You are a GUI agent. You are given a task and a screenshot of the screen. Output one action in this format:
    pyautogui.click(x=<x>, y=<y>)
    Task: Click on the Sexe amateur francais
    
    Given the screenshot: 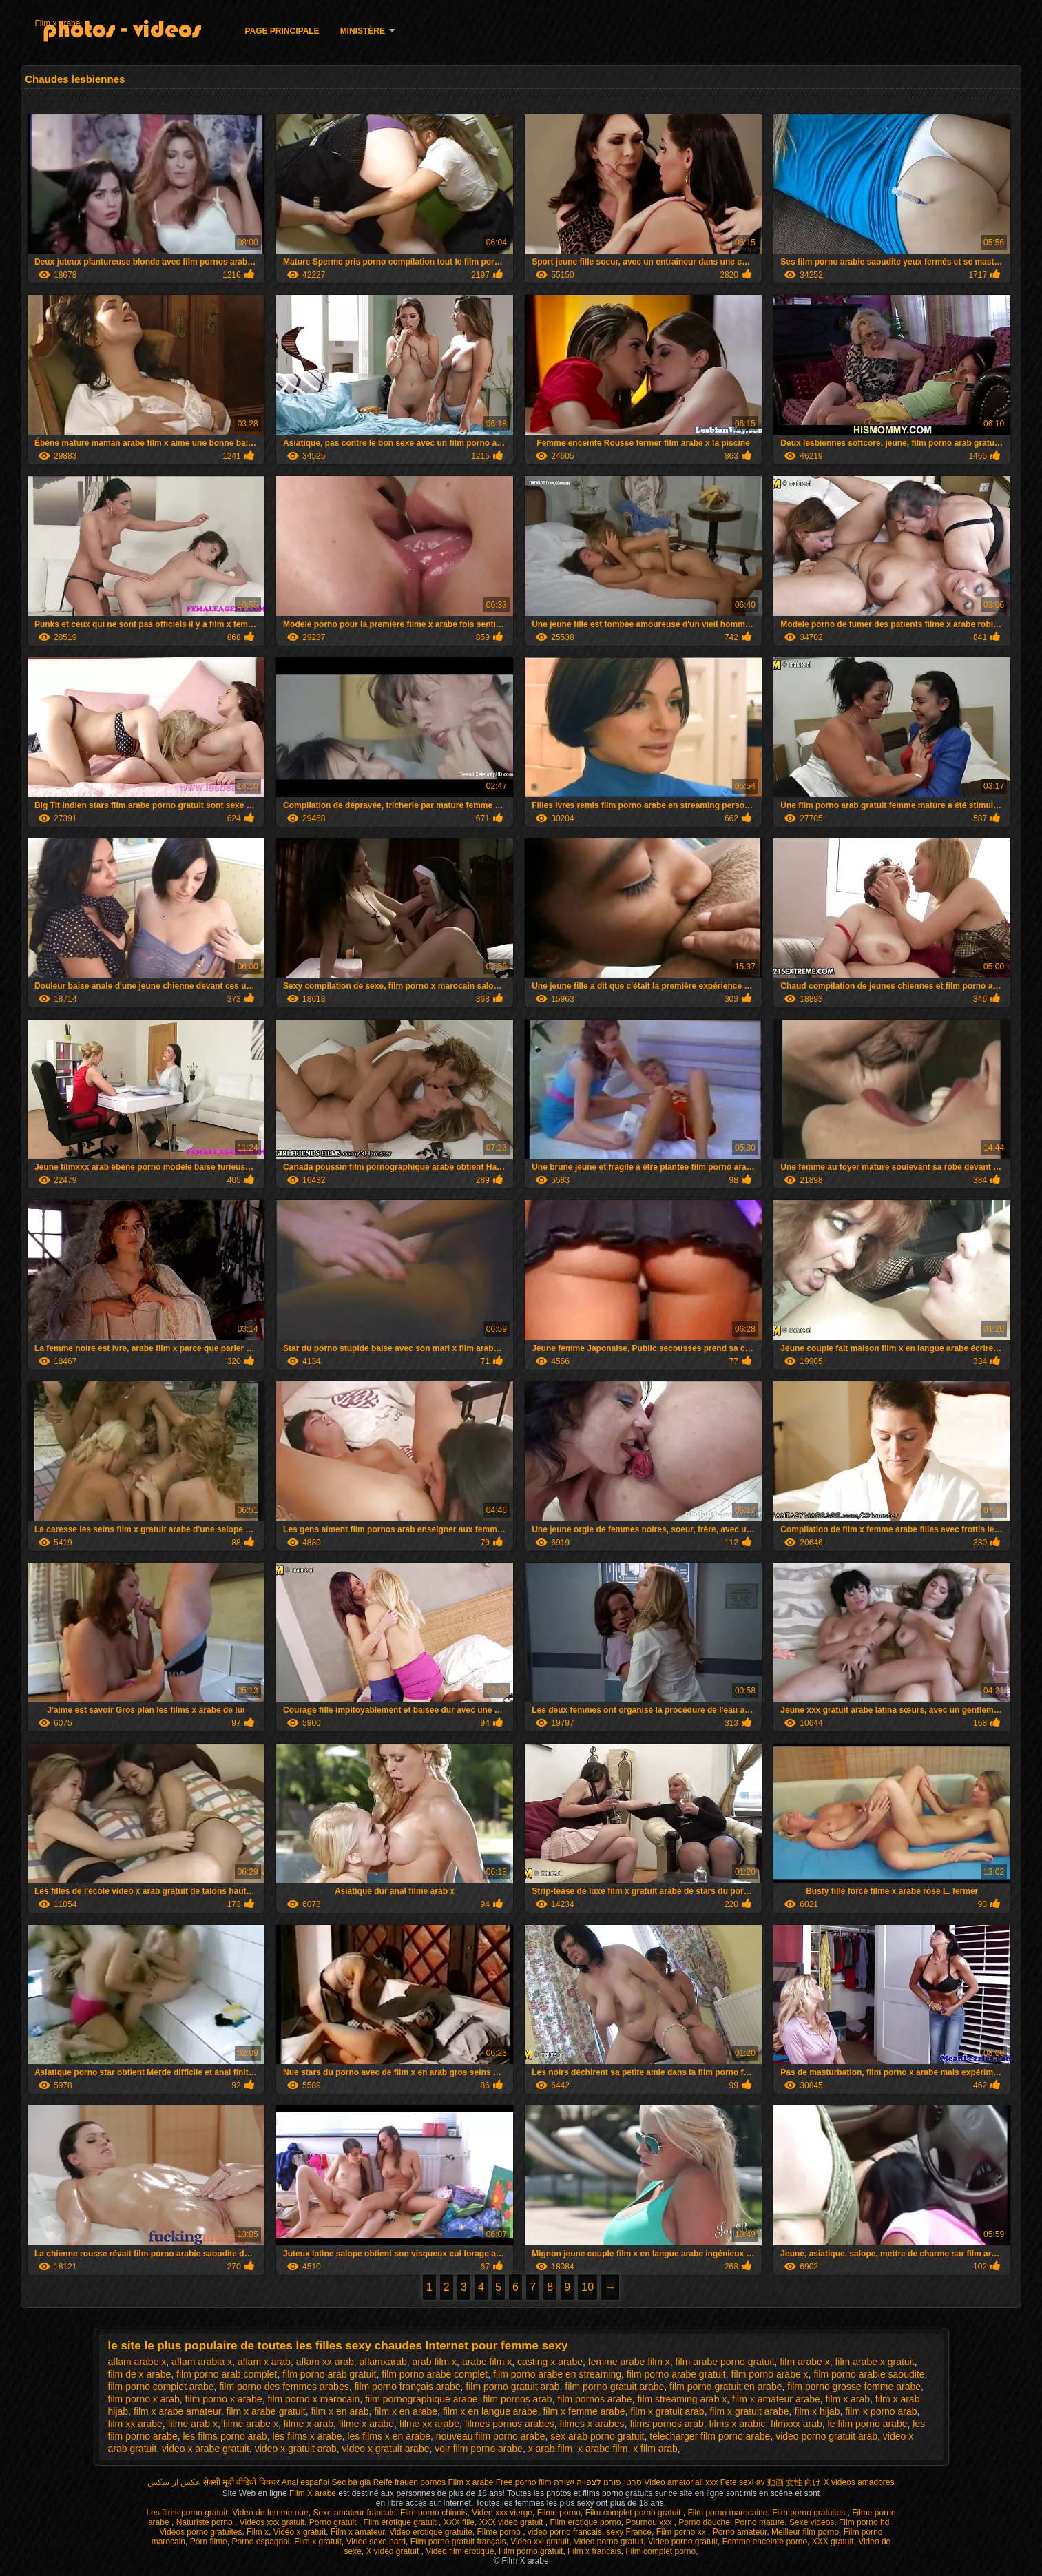 What is the action you would take?
    pyautogui.click(x=354, y=2512)
    